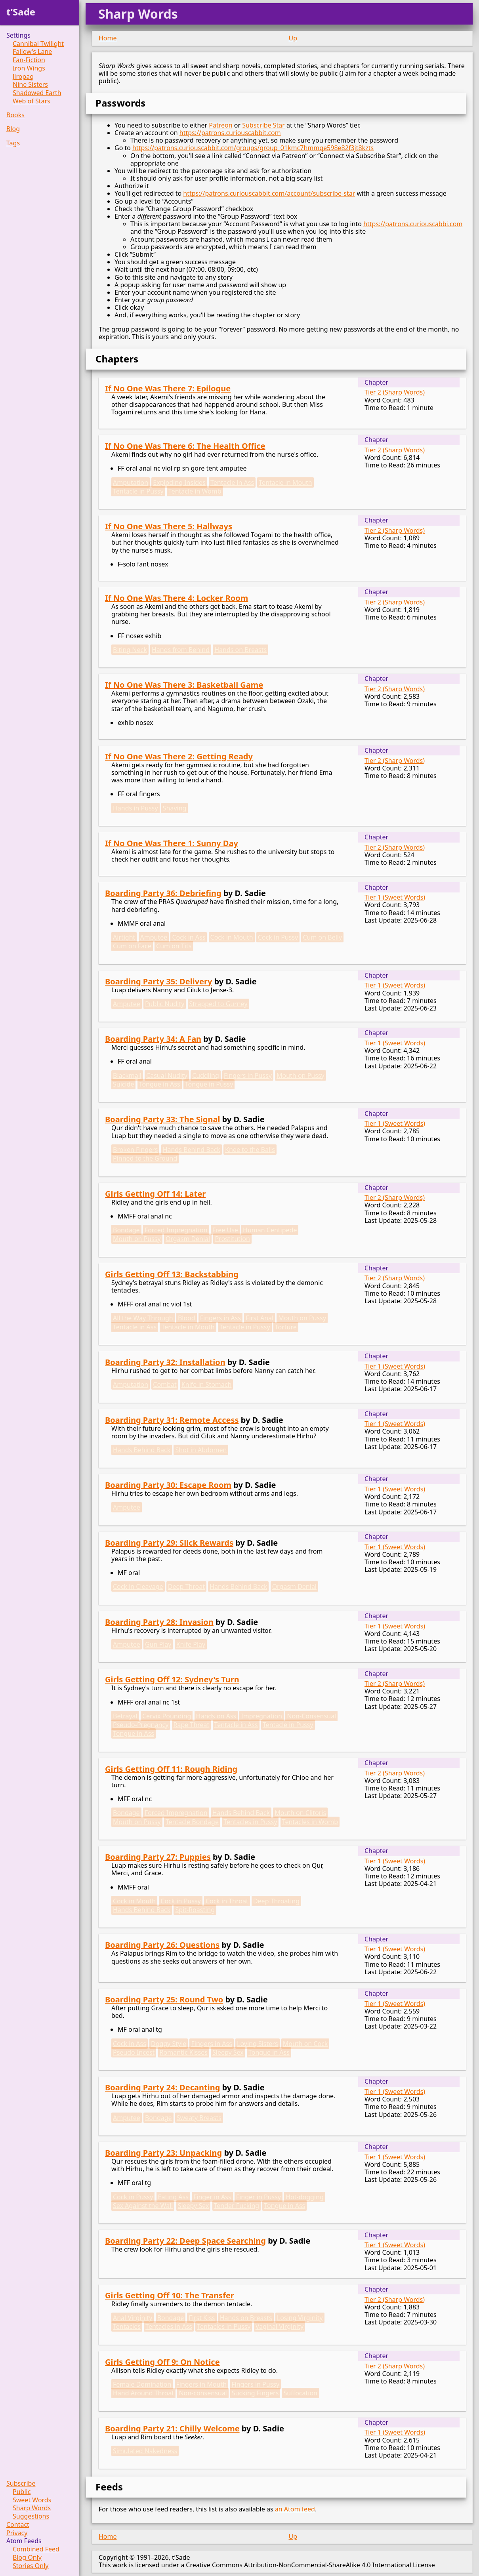  What do you see at coordinates (155, 1193) in the screenshot?
I see `Girls Getting Off 14: Later` at bounding box center [155, 1193].